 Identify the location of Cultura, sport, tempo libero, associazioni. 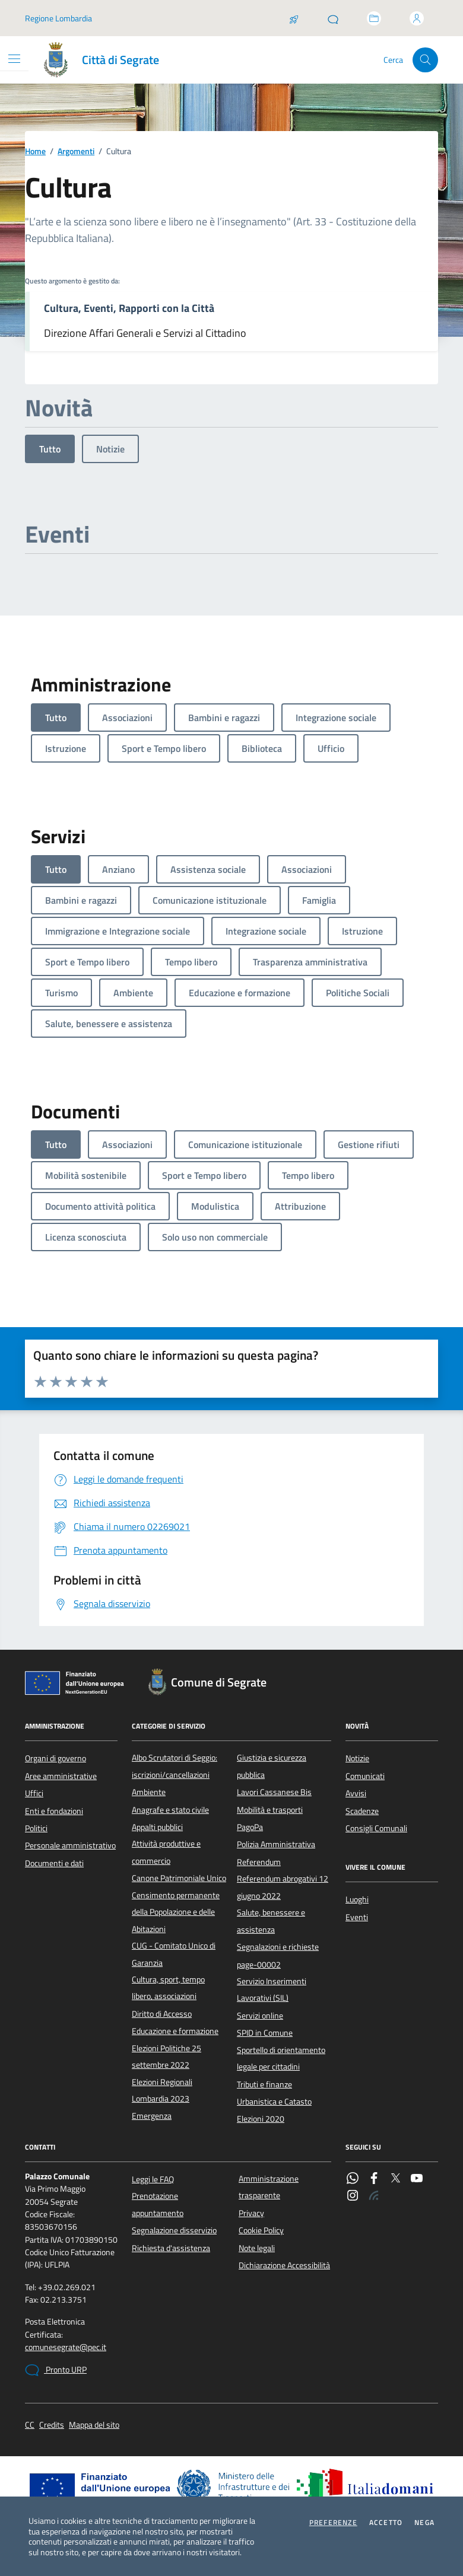
(168, 1988).